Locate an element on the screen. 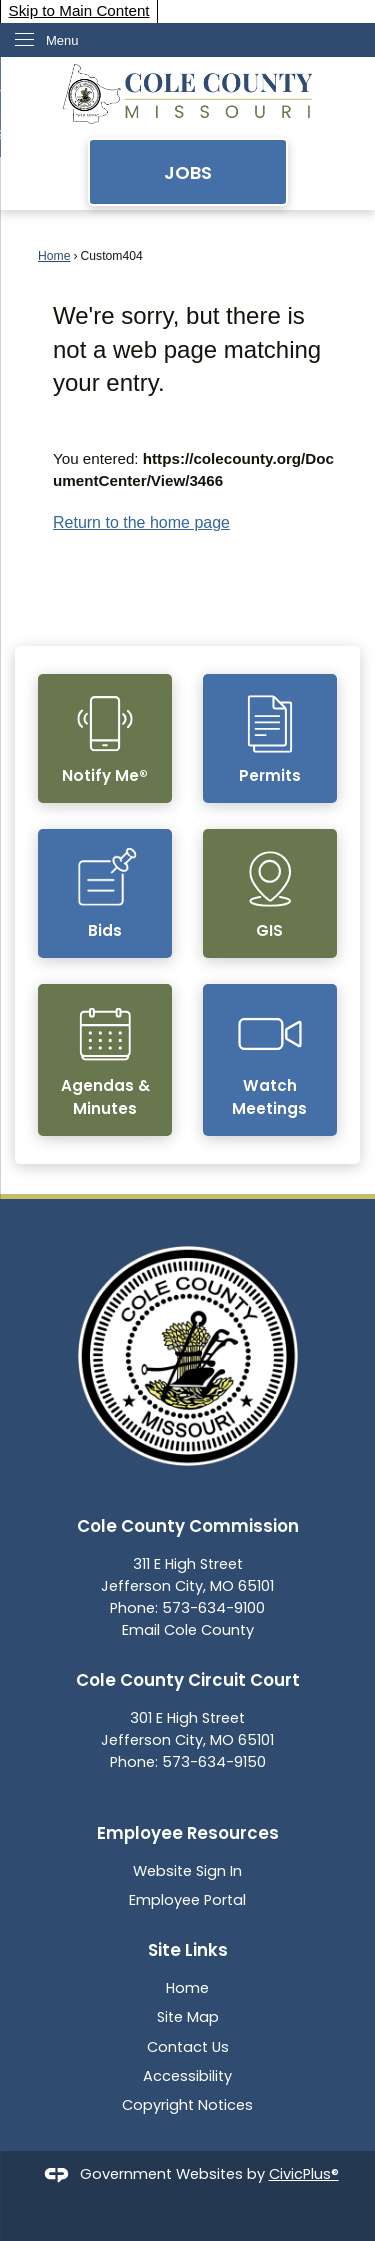  CivicPlus® is located at coordinates (304, 2174).